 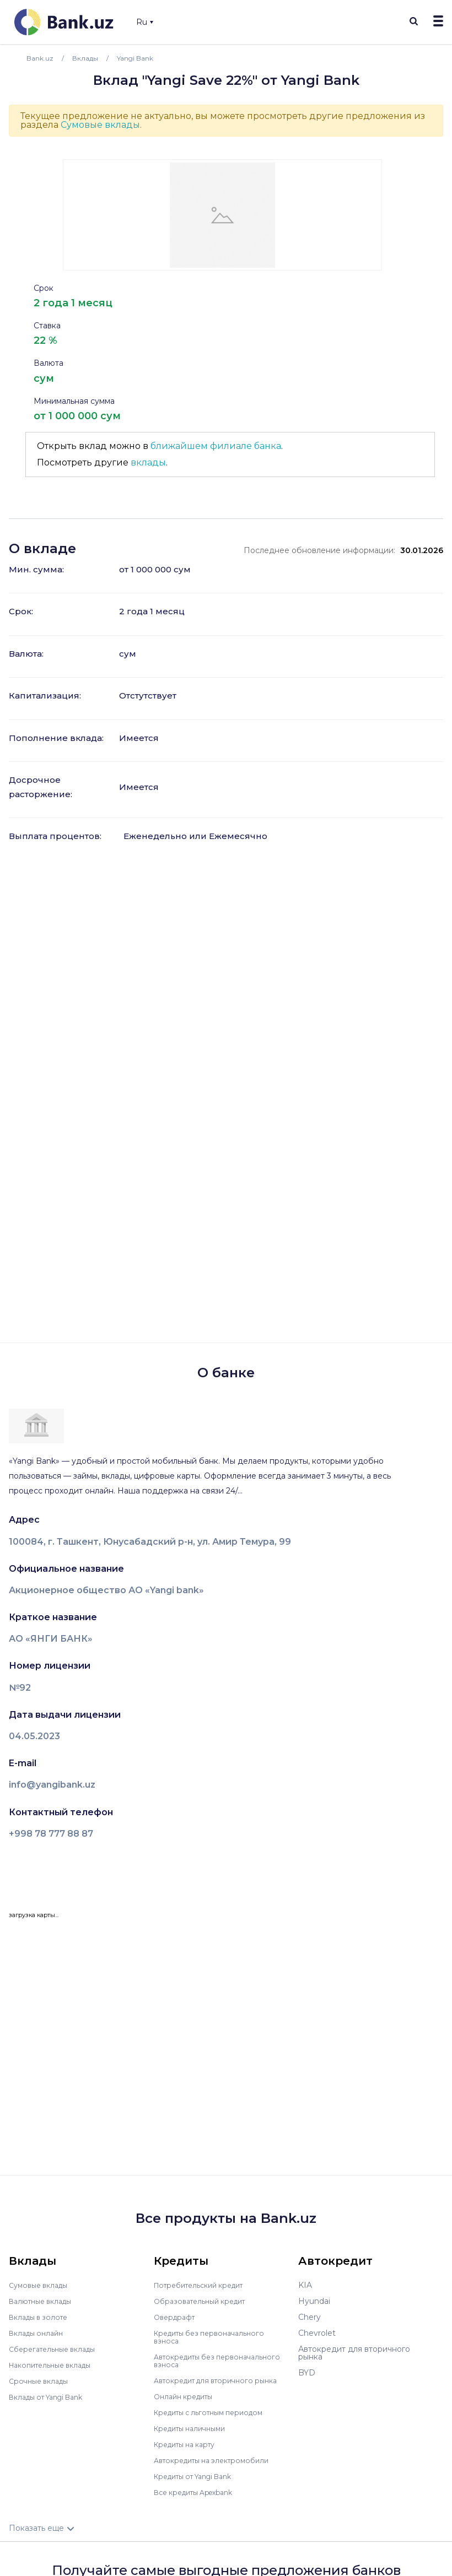 I want to click on Потребительский кредит, so click(x=205, y=2285).